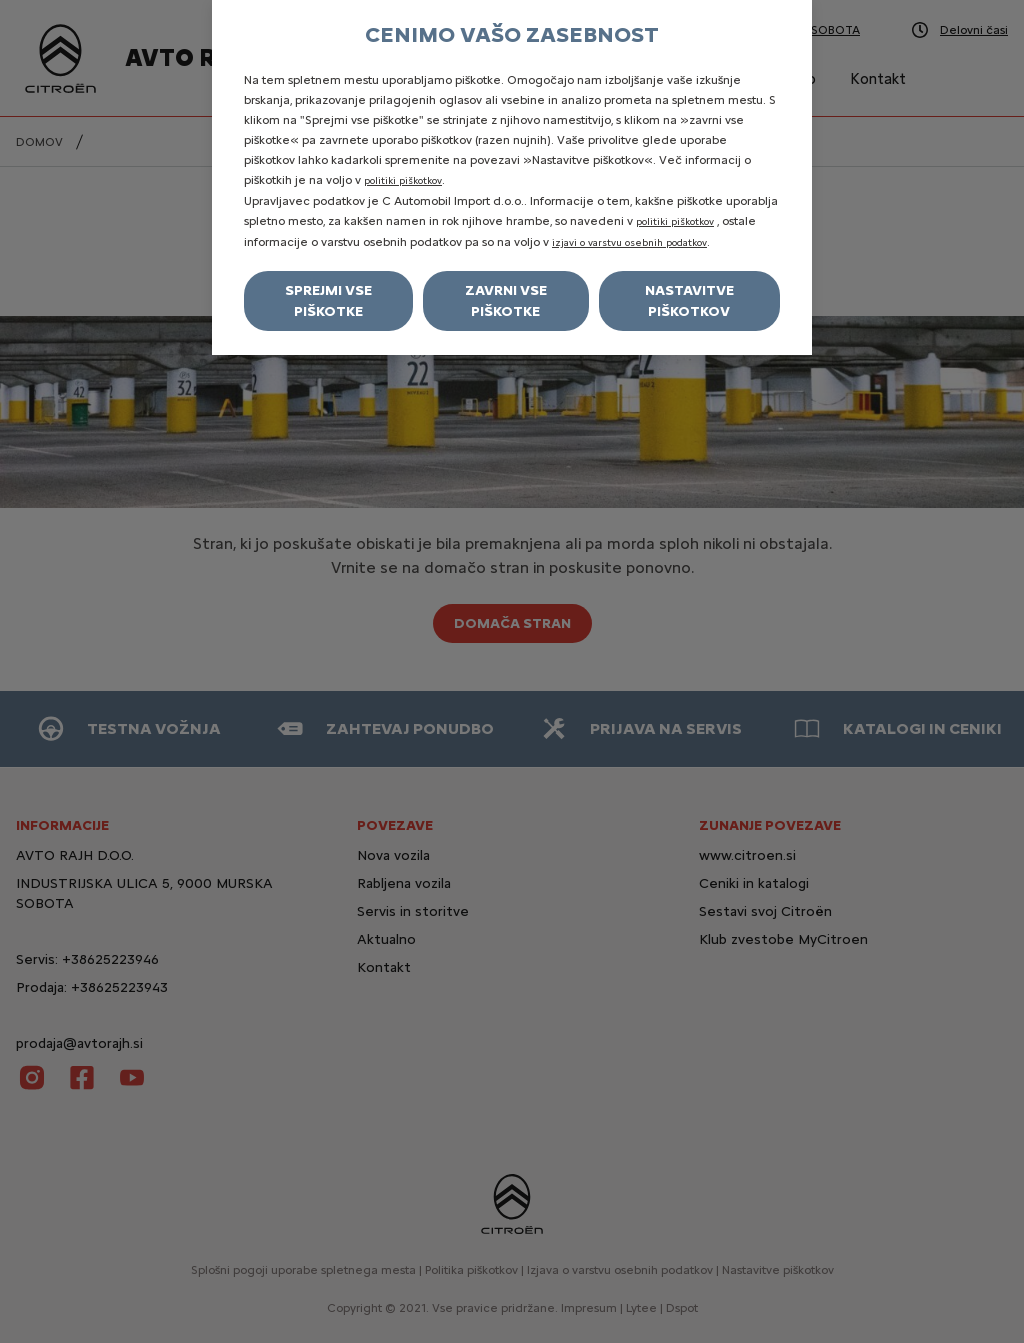 This screenshot has width=1024, height=1343. I want to click on Sprejmi vse piškotke, so click(328, 301).